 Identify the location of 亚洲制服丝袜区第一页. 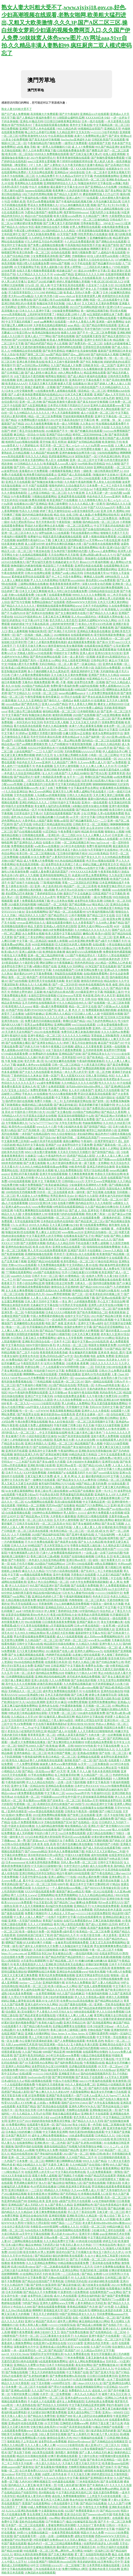
(103, 2110).